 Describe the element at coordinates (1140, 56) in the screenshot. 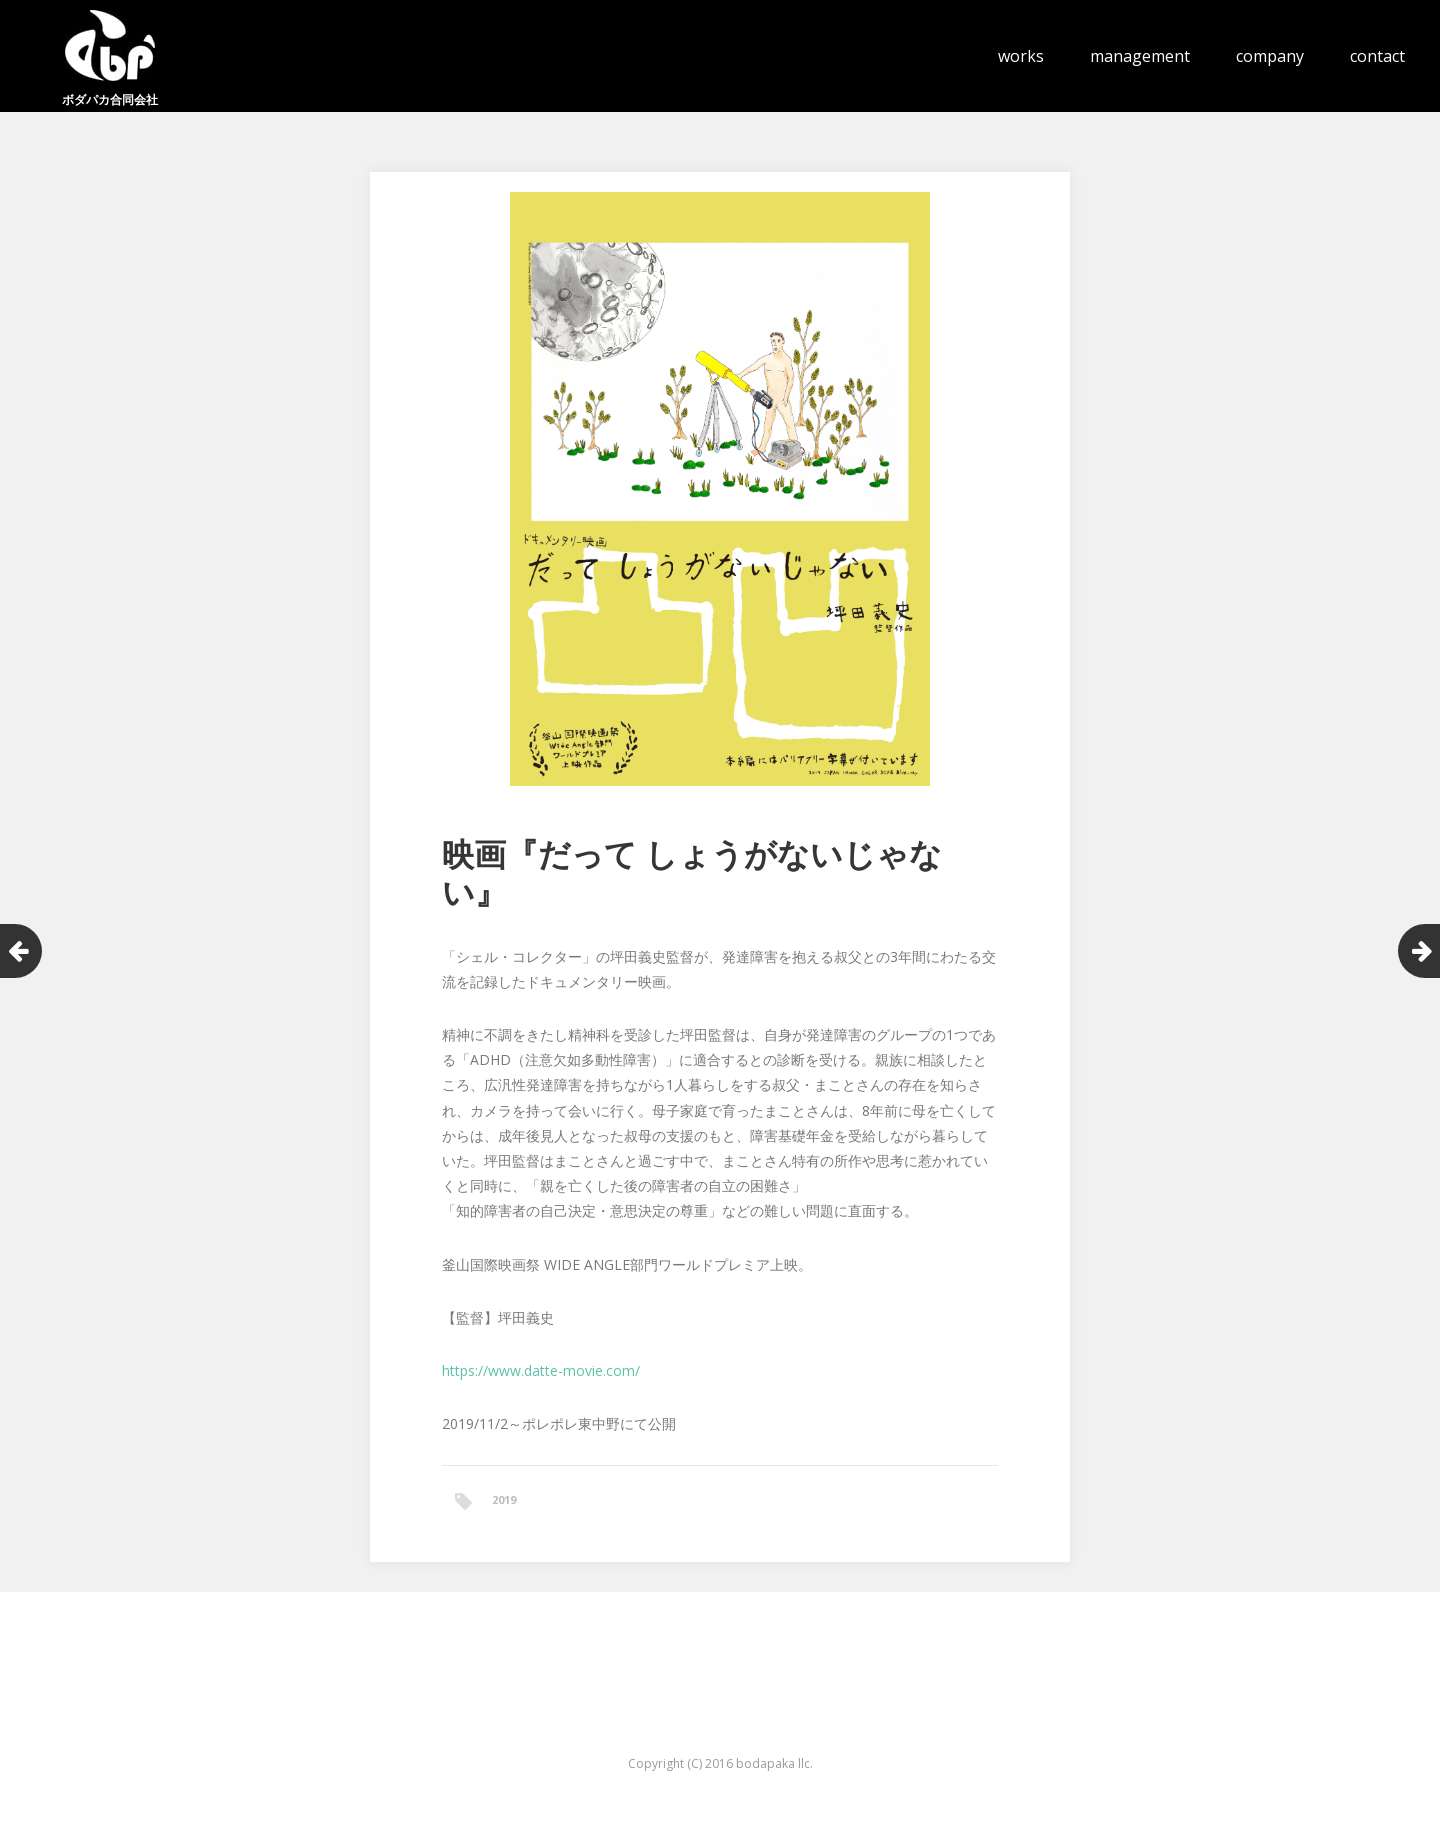

I see `management` at that location.